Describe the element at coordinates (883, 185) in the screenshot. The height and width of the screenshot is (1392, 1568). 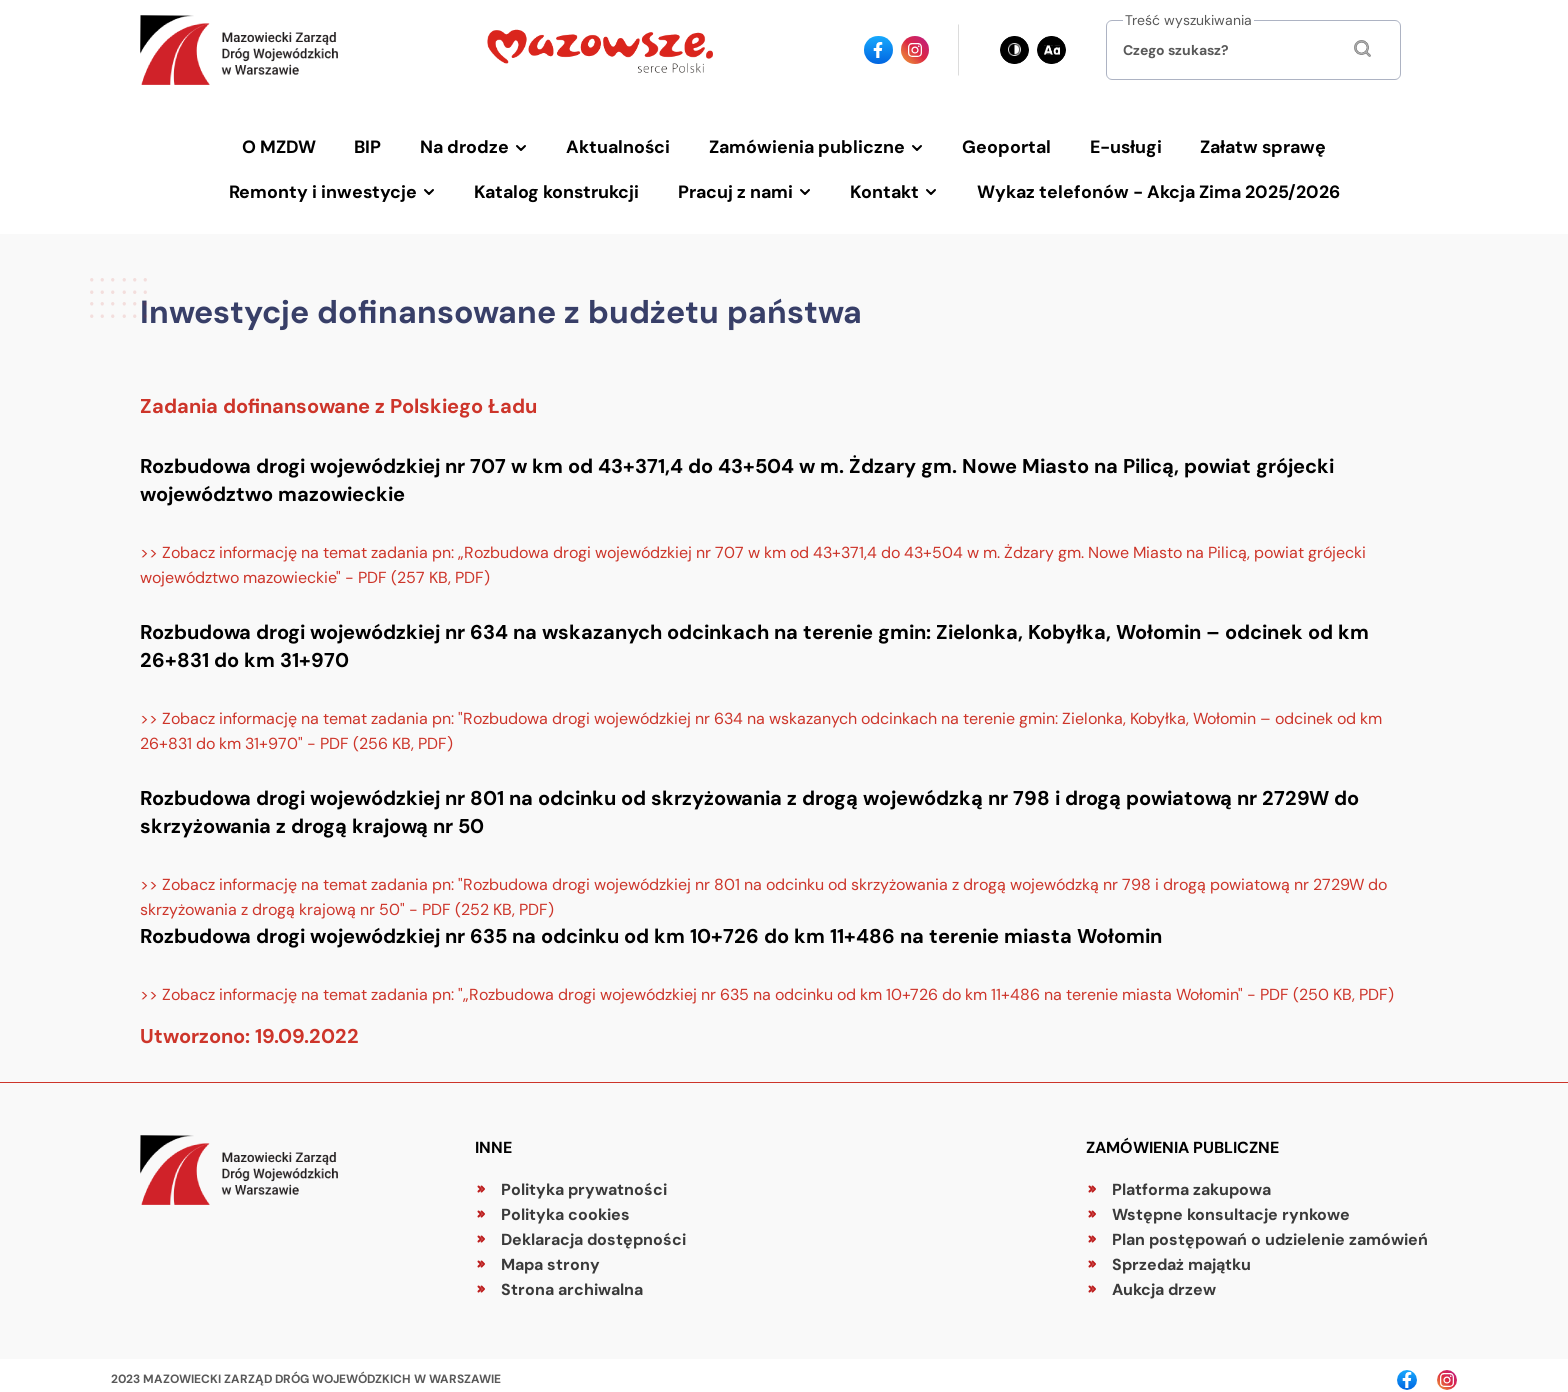
I see `Kontakt` at that location.